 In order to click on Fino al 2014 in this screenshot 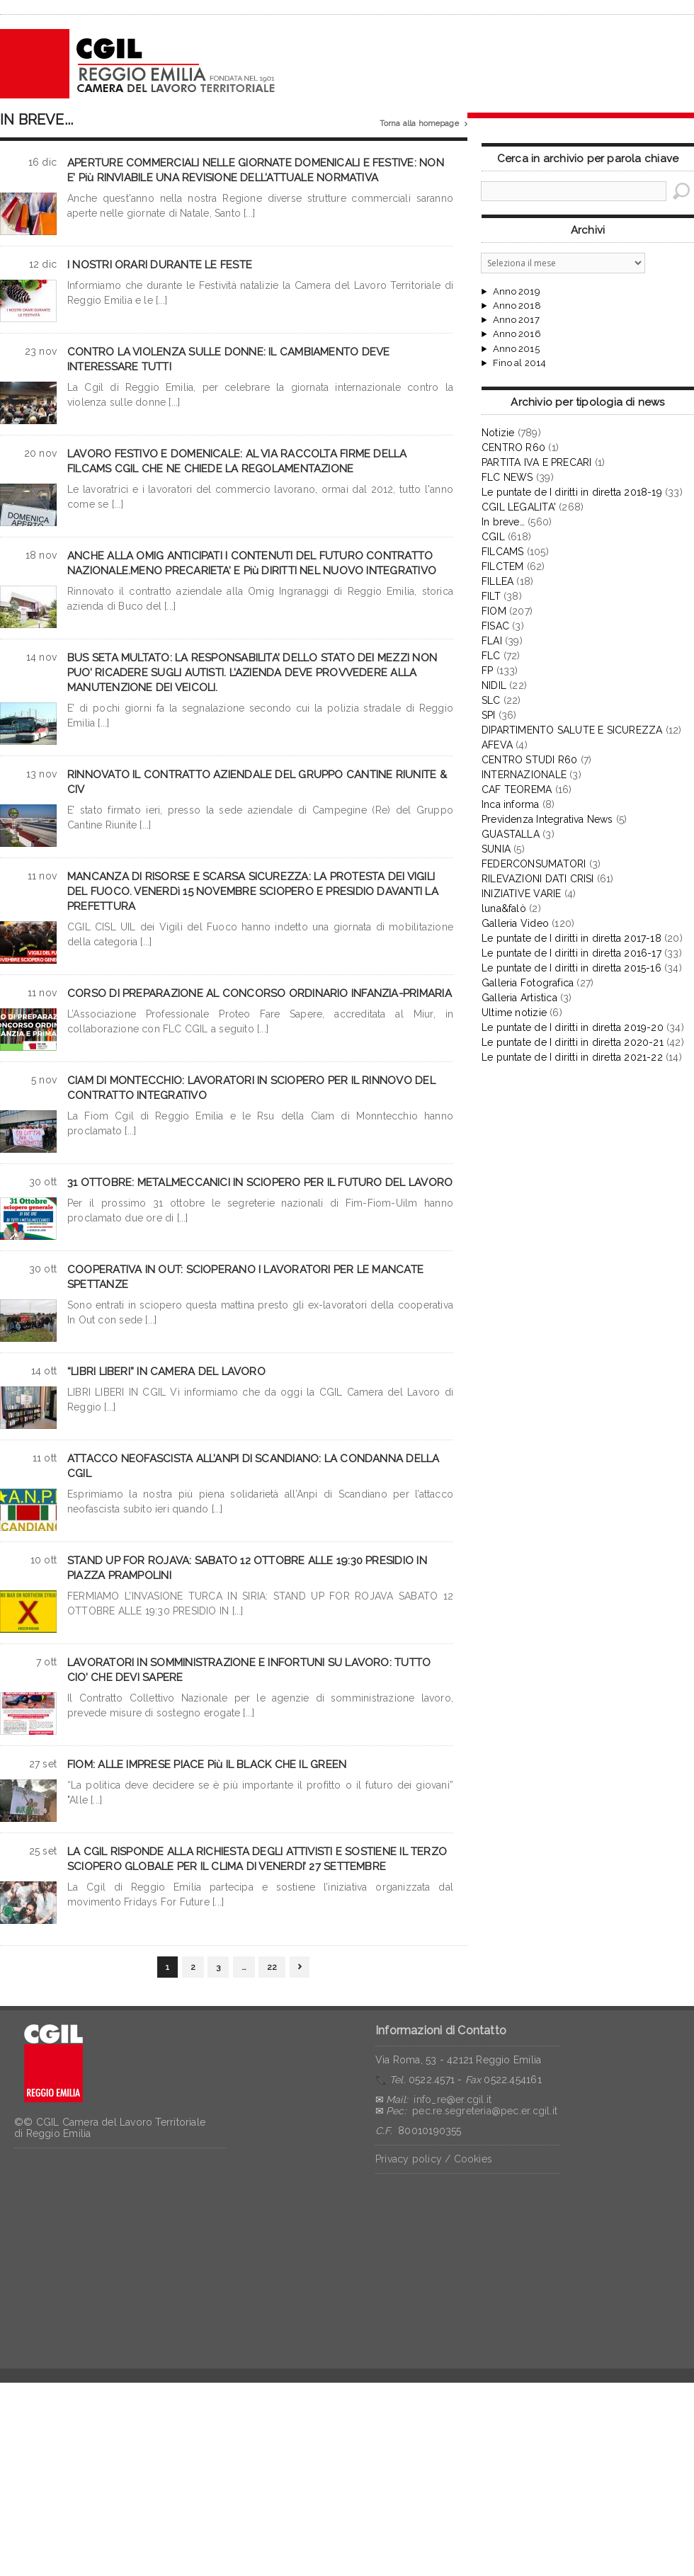, I will do `click(519, 363)`.